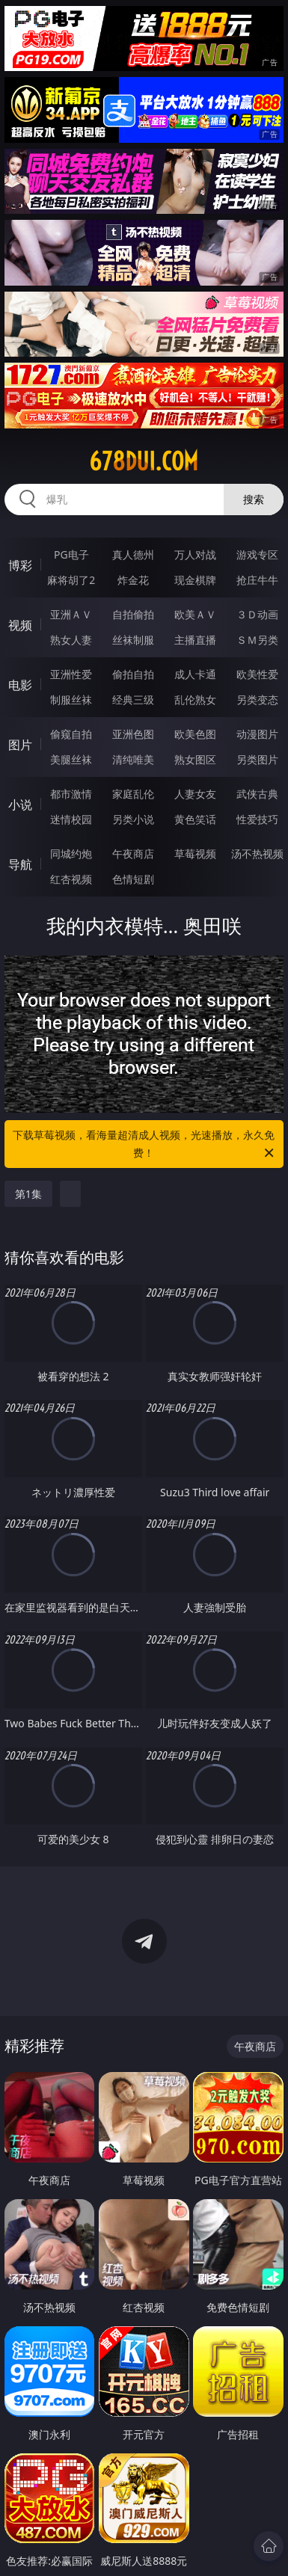 The width and height of the screenshot is (288, 2576). What do you see at coordinates (257, 554) in the screenshot?
I see `游戏专区` at bounding box center [257, 554].